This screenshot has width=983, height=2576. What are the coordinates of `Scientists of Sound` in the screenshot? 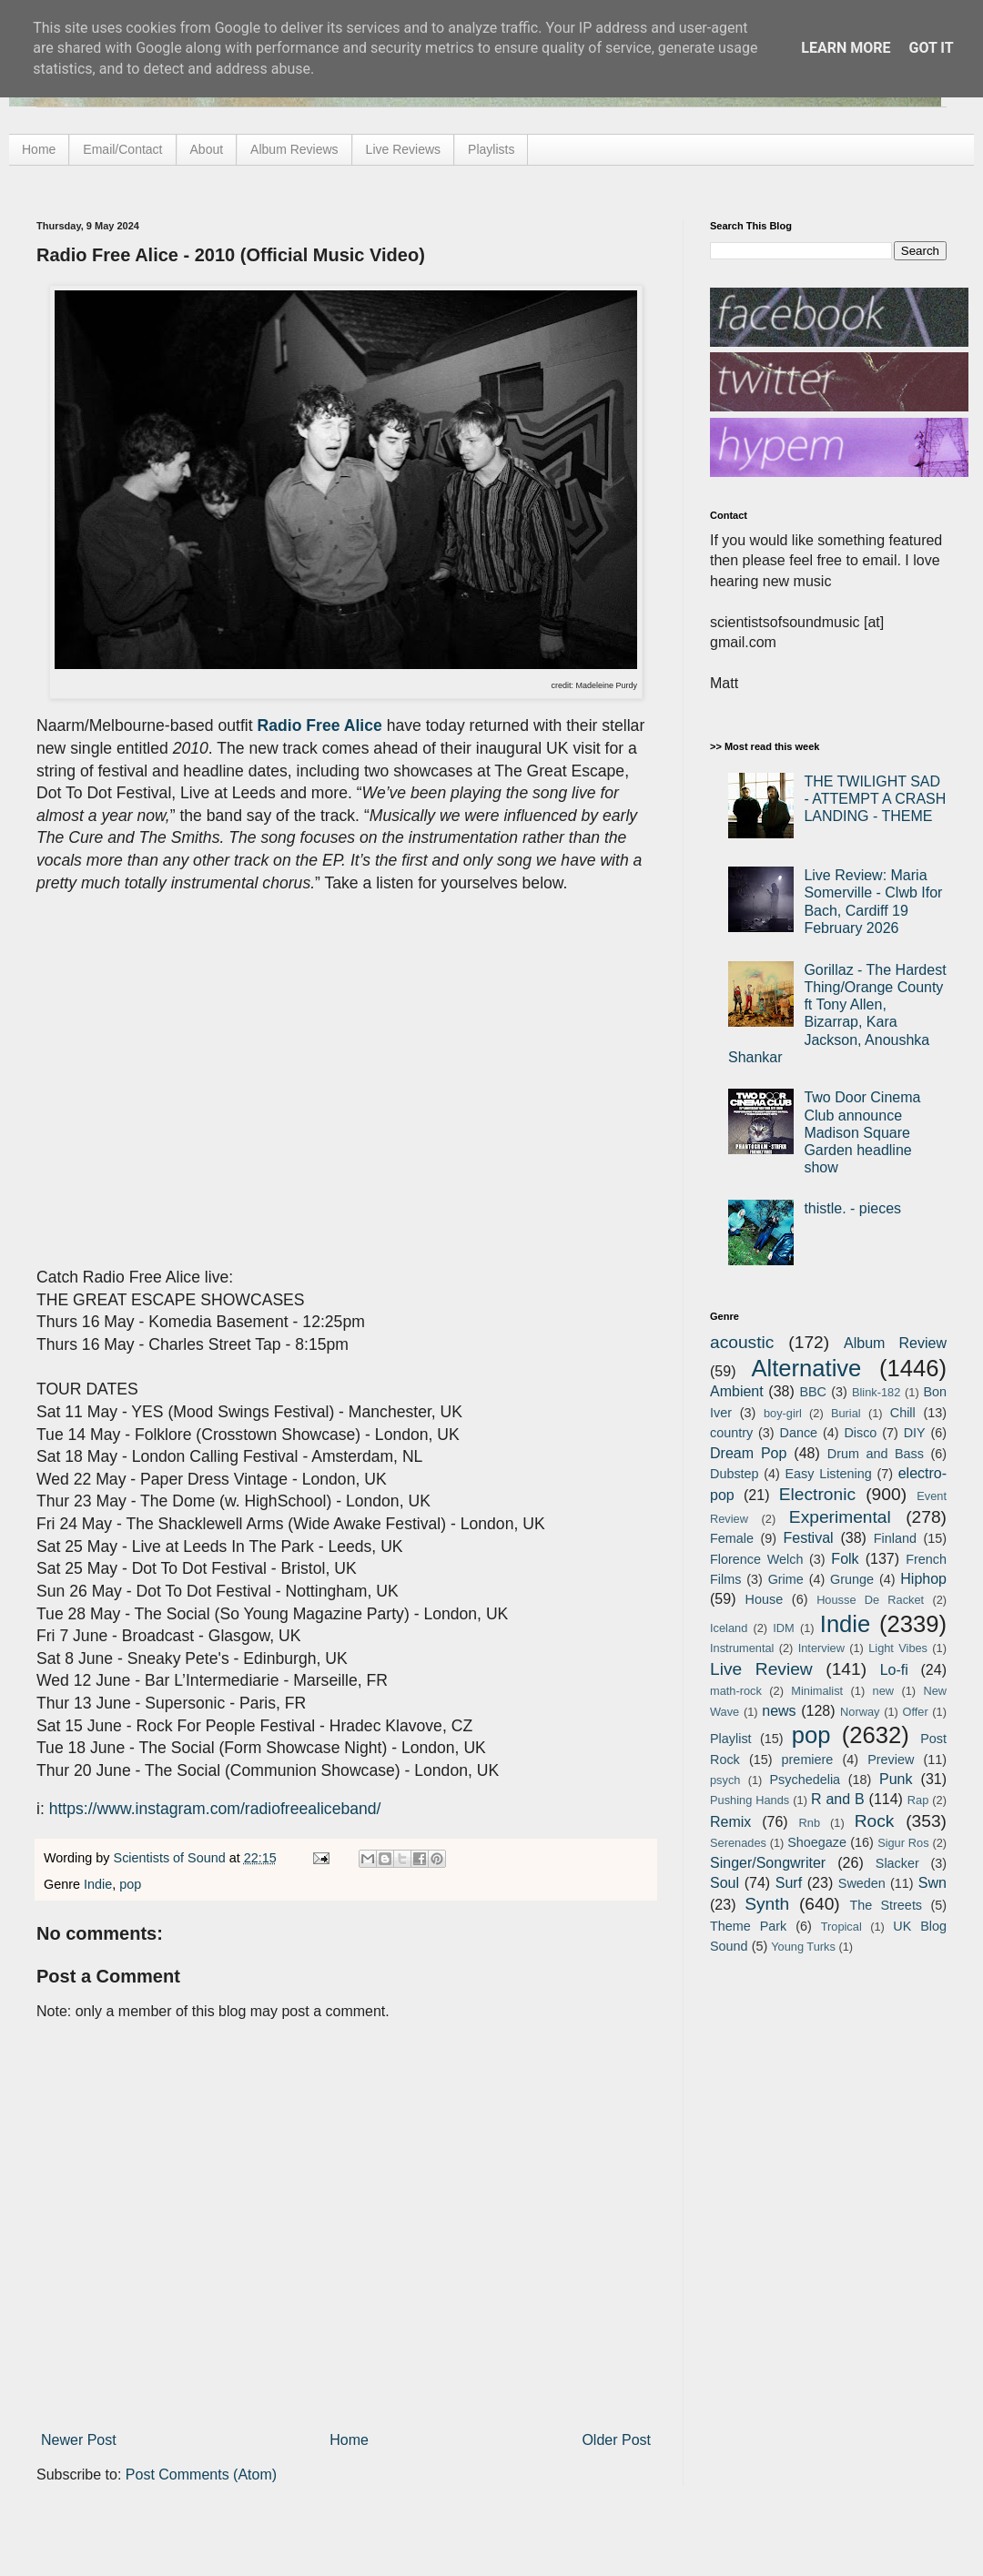 It's located at (171, 1858).